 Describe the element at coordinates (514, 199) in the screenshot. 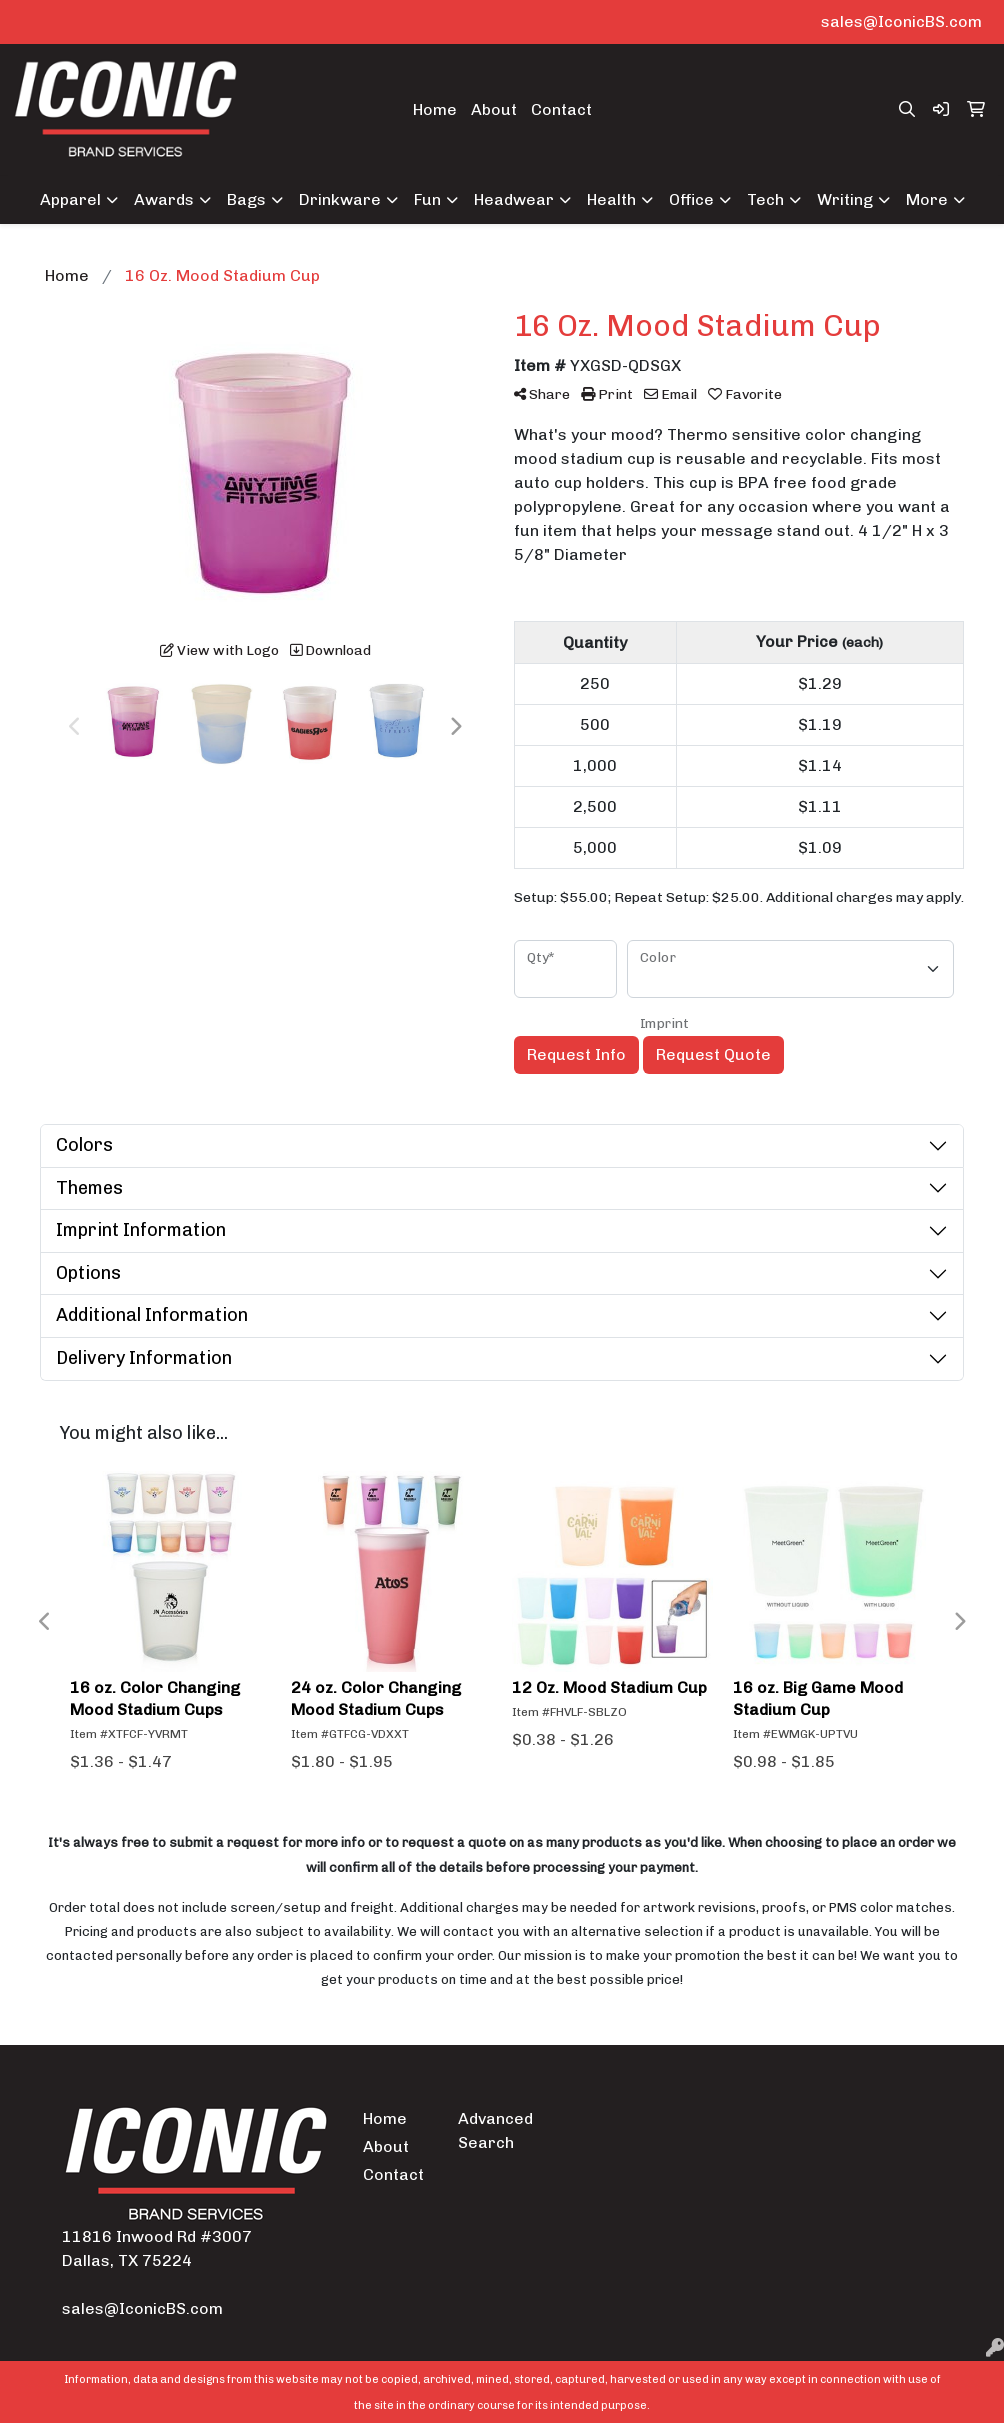

I see `Headwear [button]` at that location.